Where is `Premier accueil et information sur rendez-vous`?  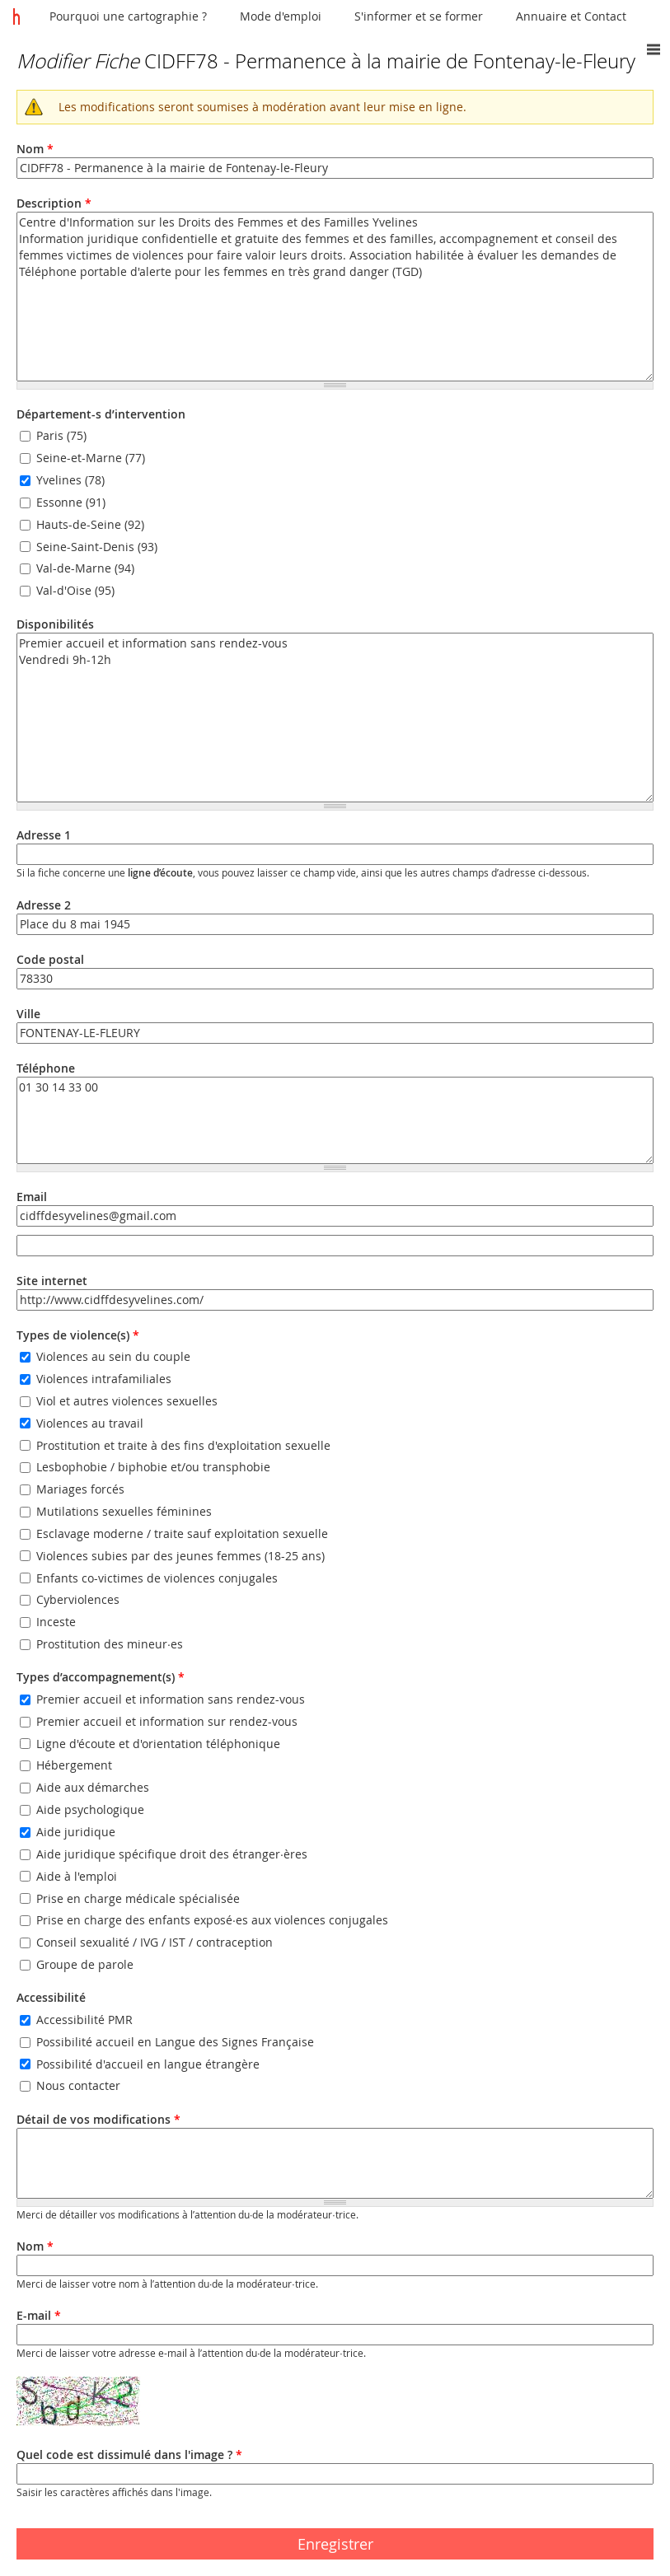 Premier accueil et information sur rendez-vous is located at coordinates (167, 1721).